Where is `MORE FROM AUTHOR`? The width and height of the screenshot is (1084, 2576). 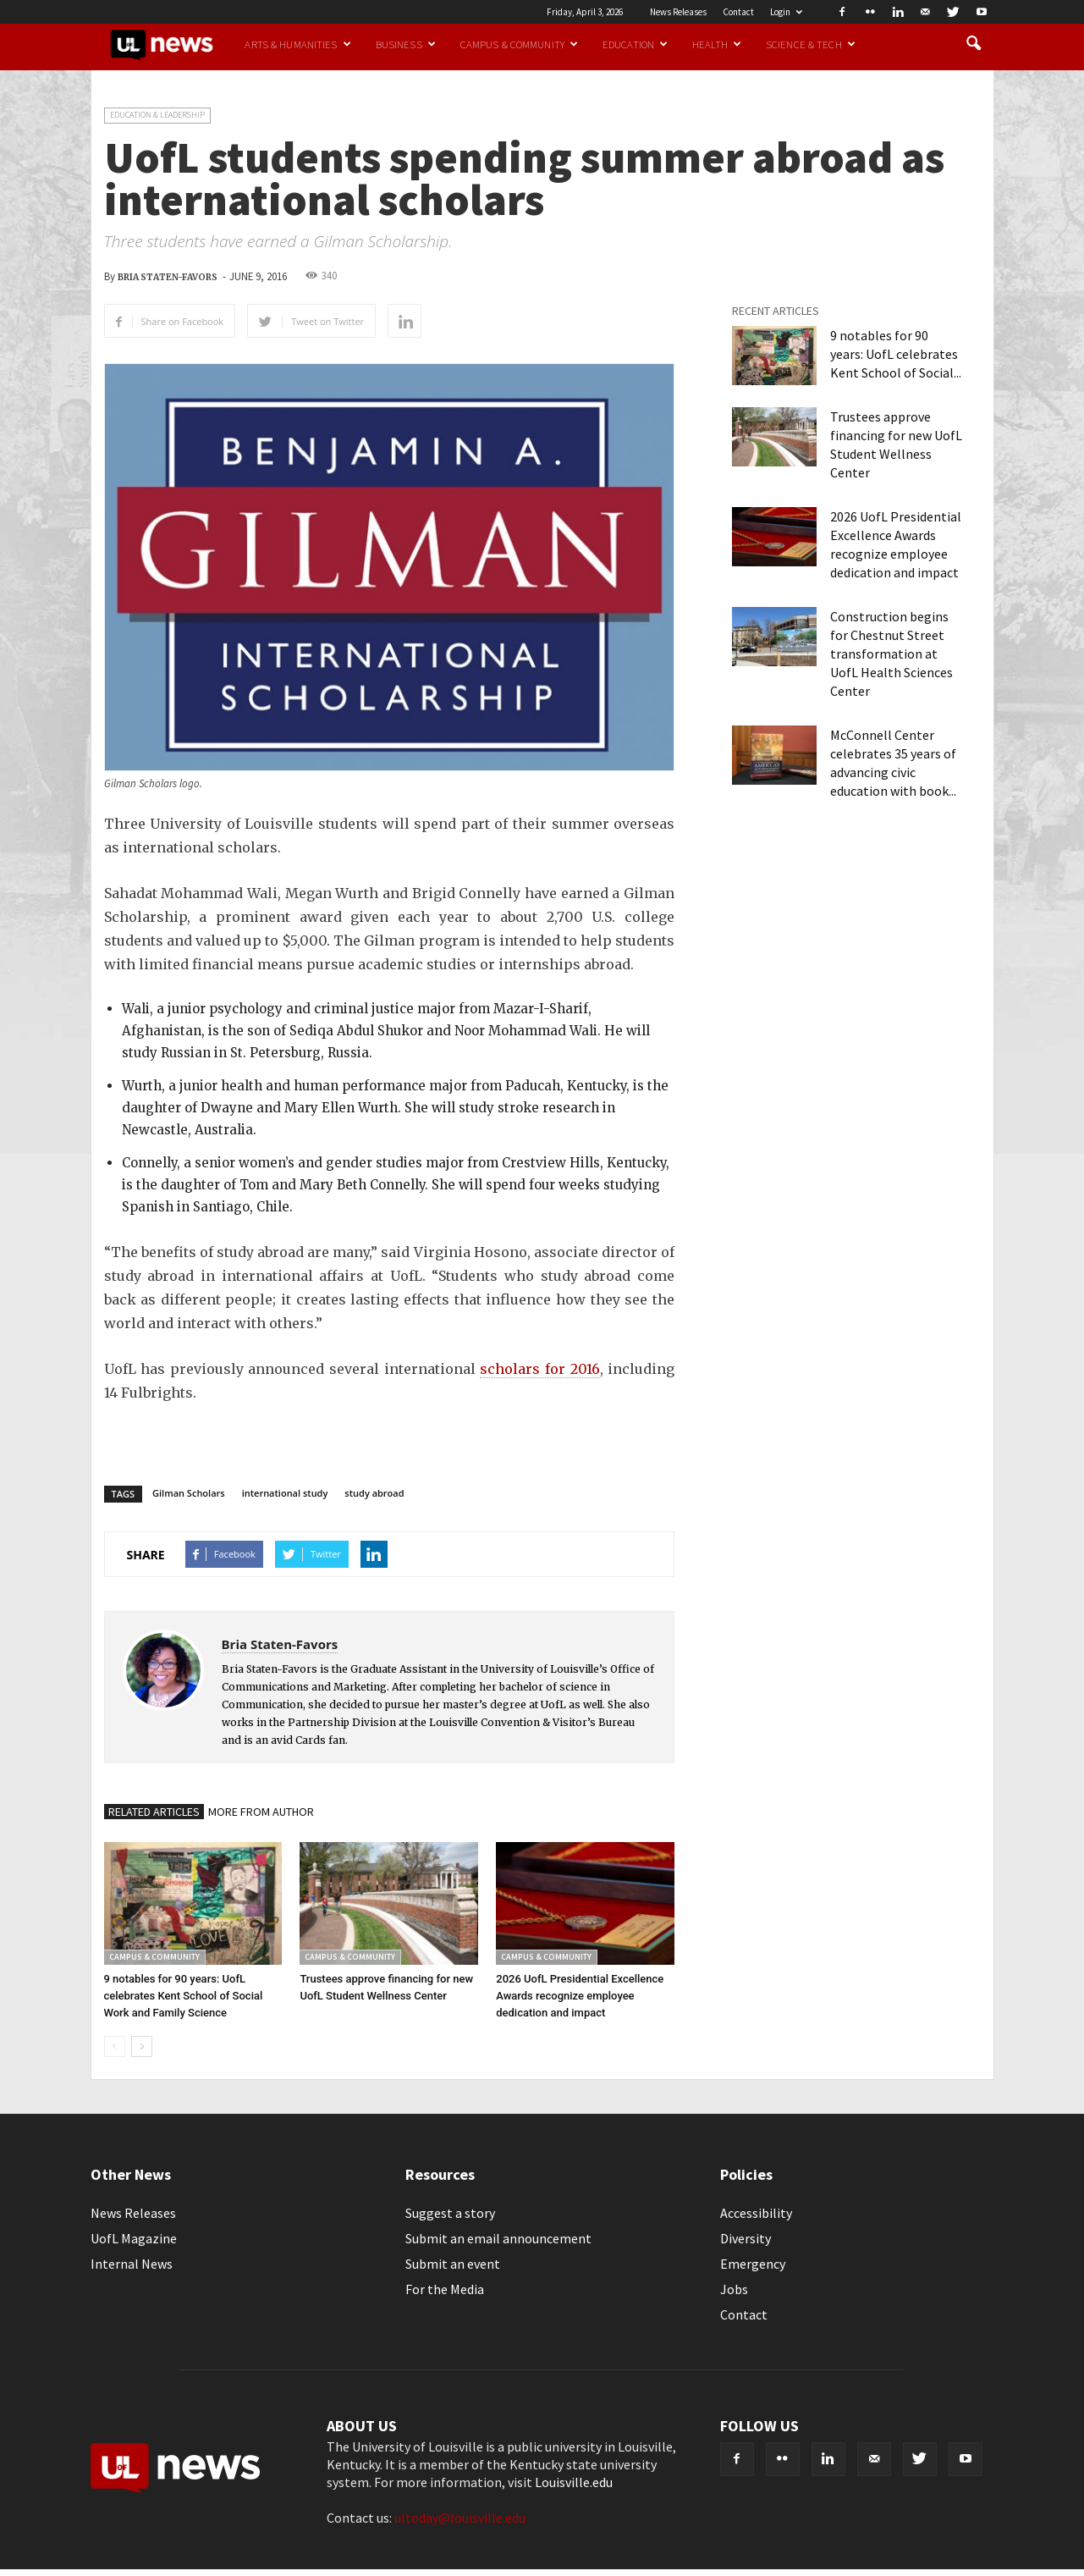 MORE FROM AUTHOR is located at coordinates (261, 1811).